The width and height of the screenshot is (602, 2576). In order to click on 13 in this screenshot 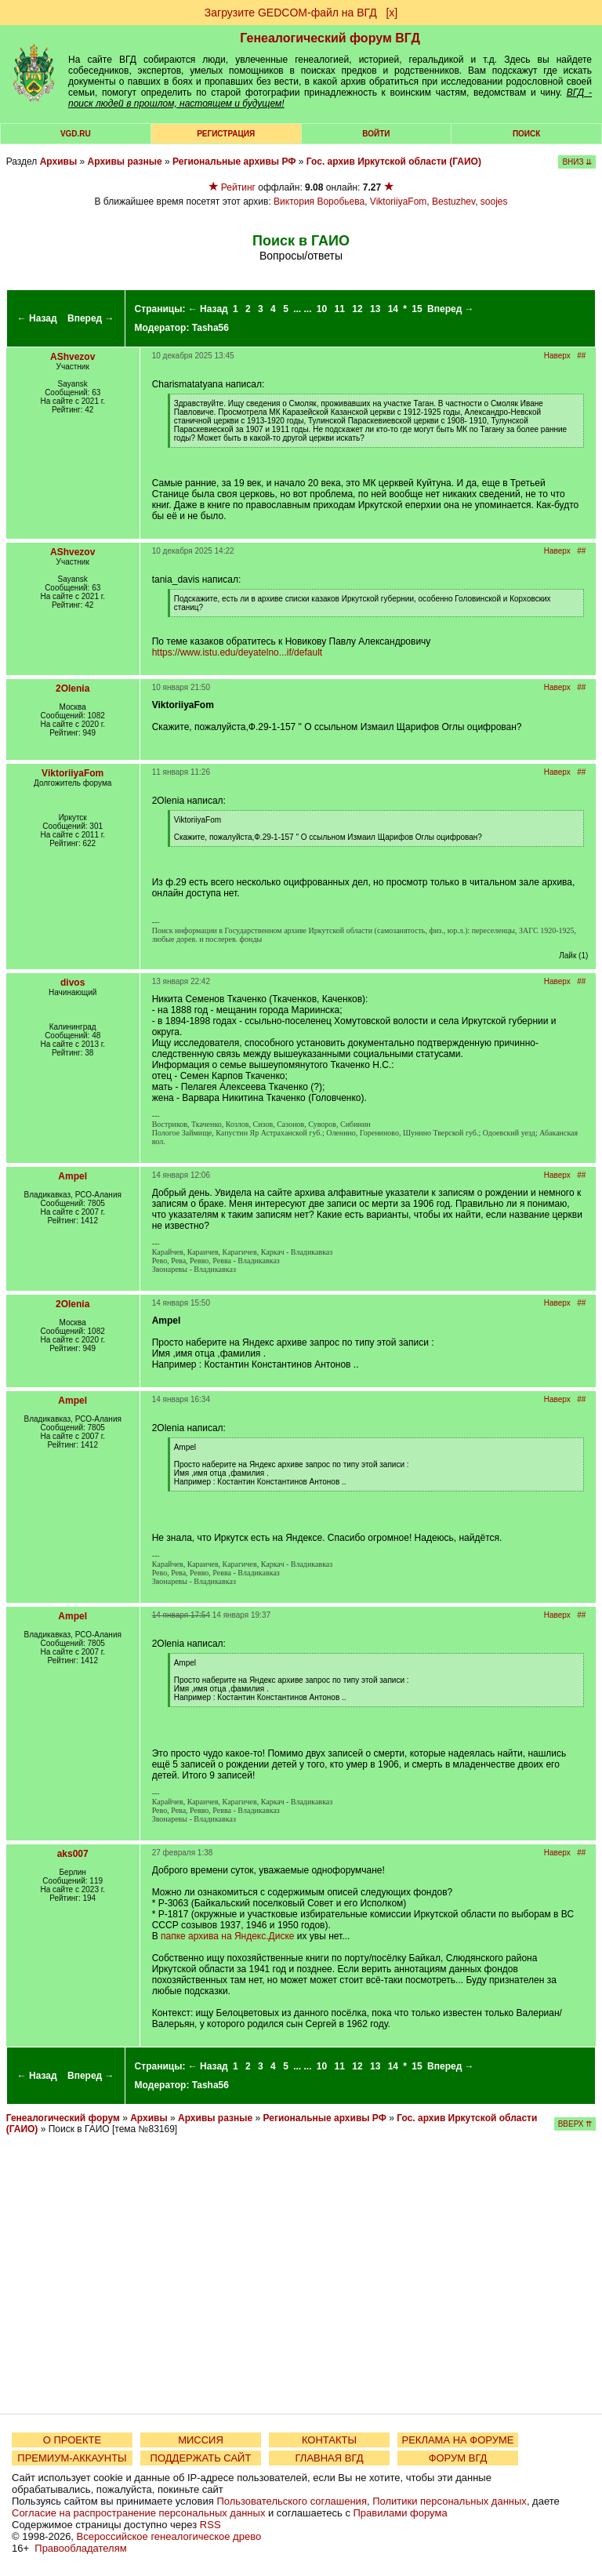, I will do `click(375, 308)`.